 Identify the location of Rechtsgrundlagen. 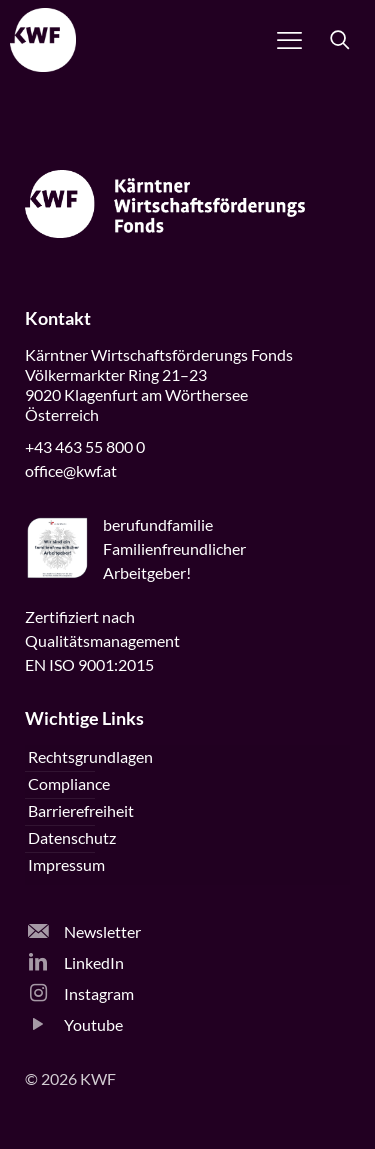
(90, 756).